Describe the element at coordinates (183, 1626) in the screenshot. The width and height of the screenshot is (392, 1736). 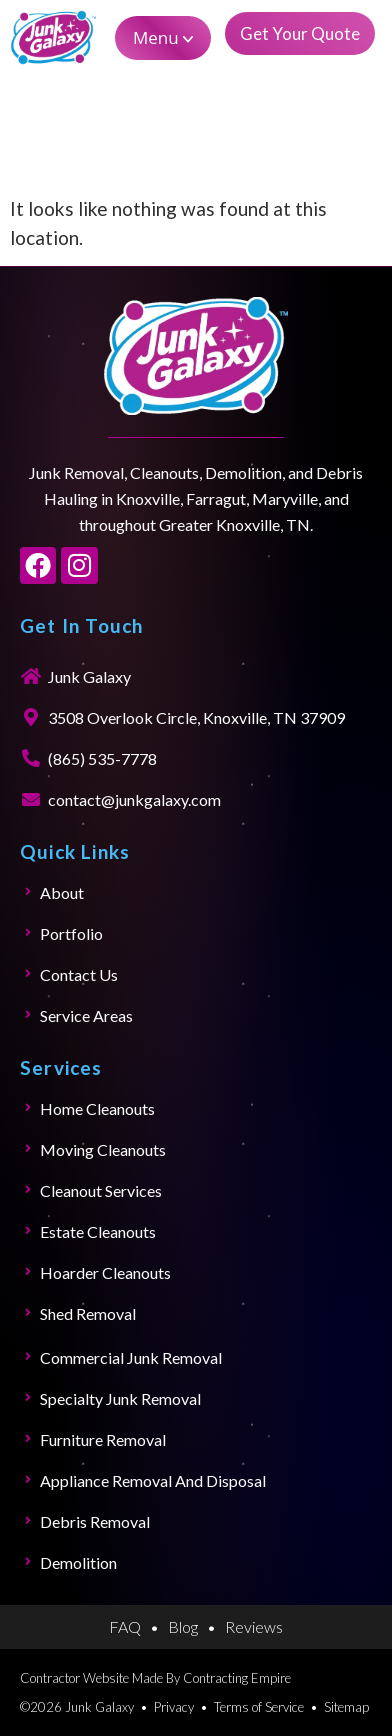
I see `Blog` at that location.